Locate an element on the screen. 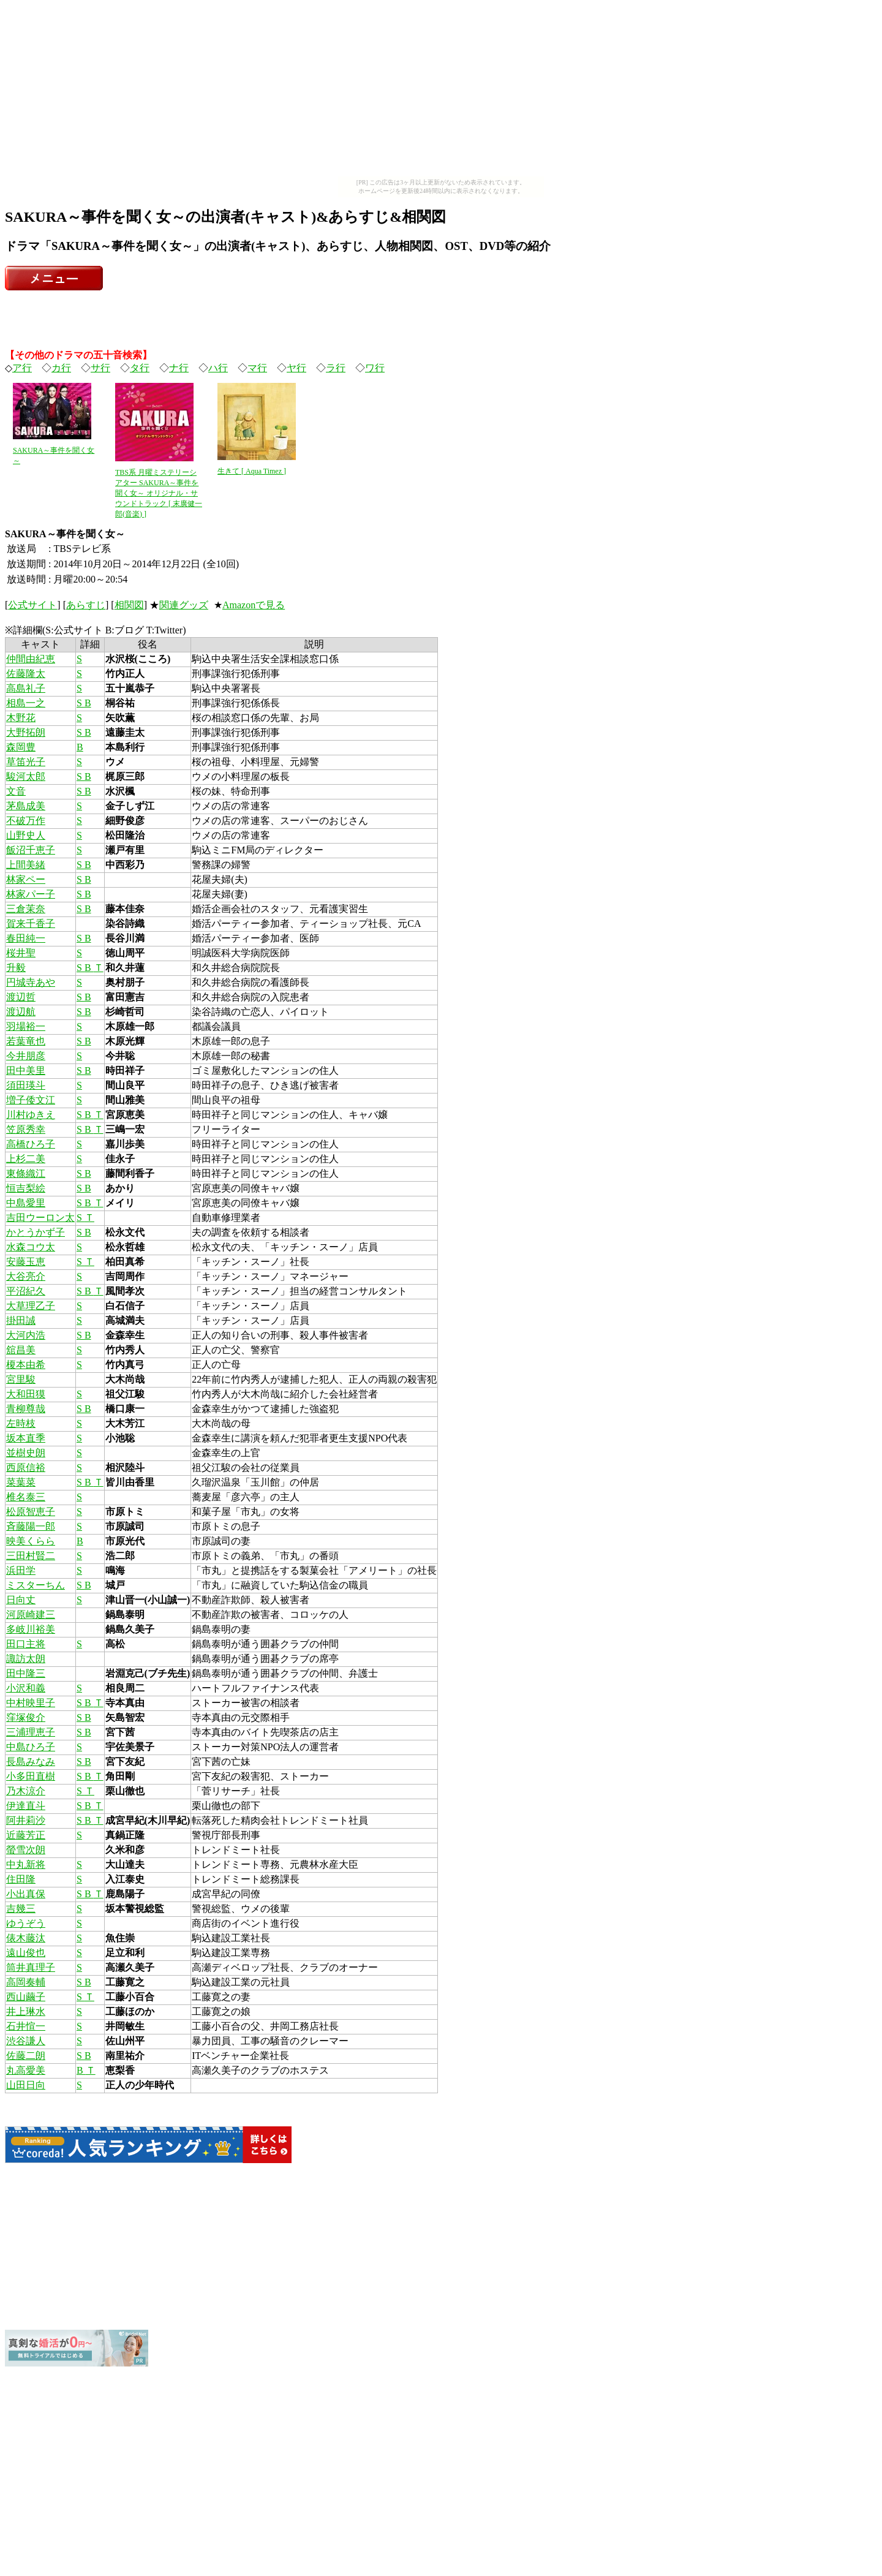  渡辺哲 is located at coordinates (21, 997).